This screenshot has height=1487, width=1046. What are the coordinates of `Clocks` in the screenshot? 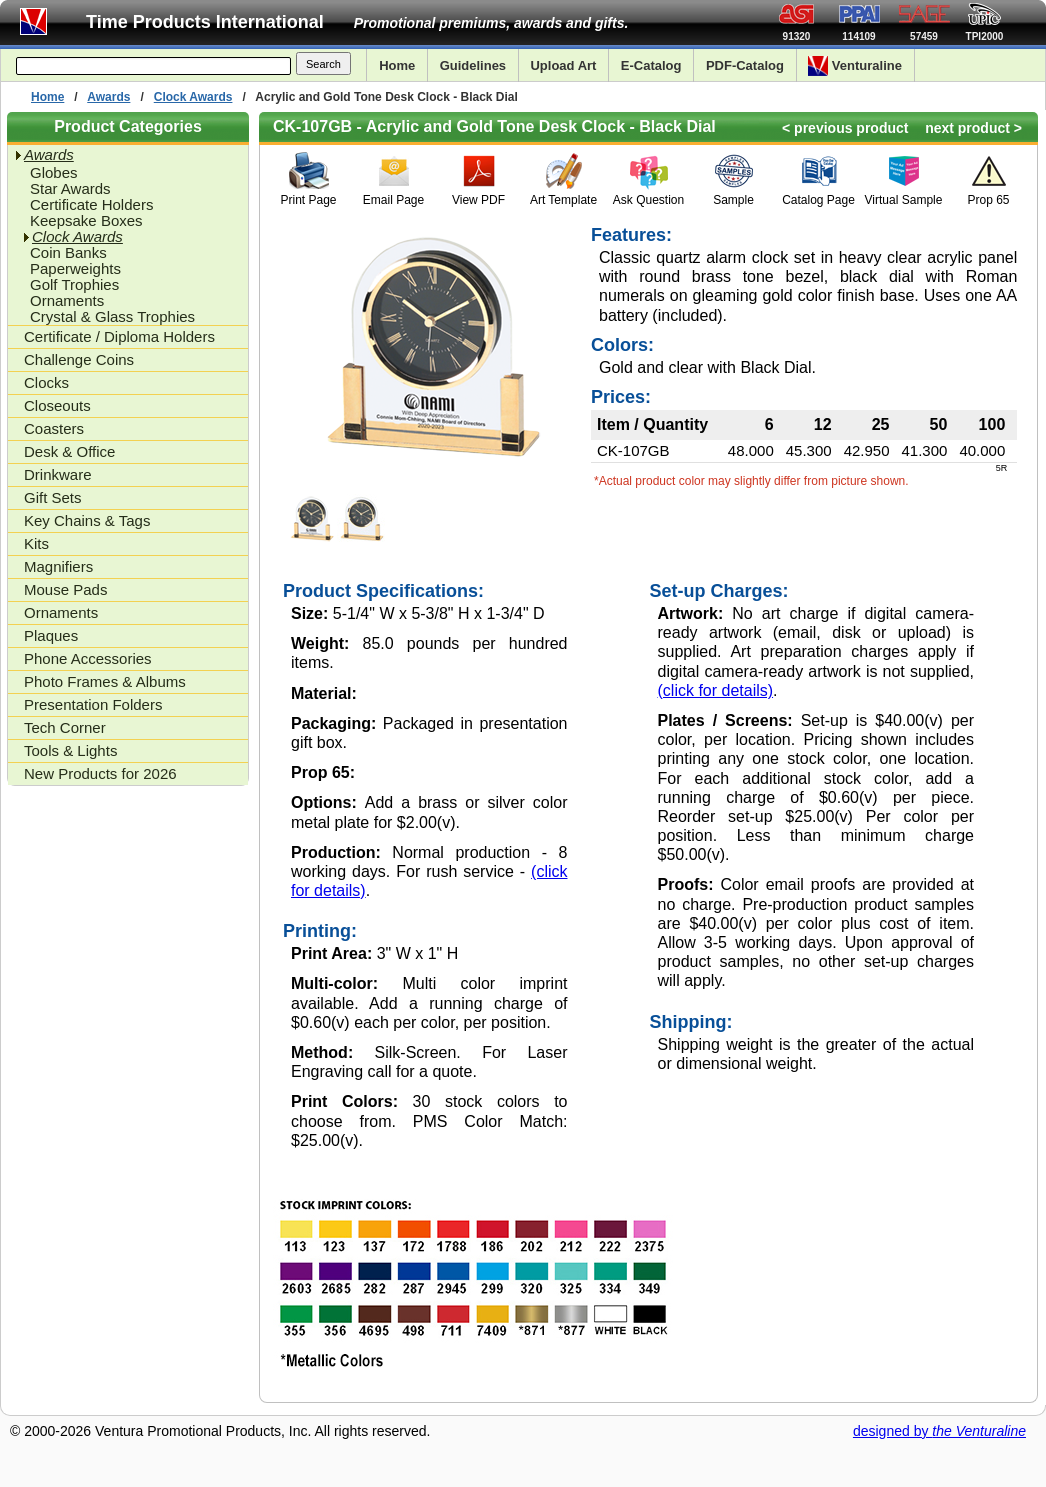 It's located at (46, 382).